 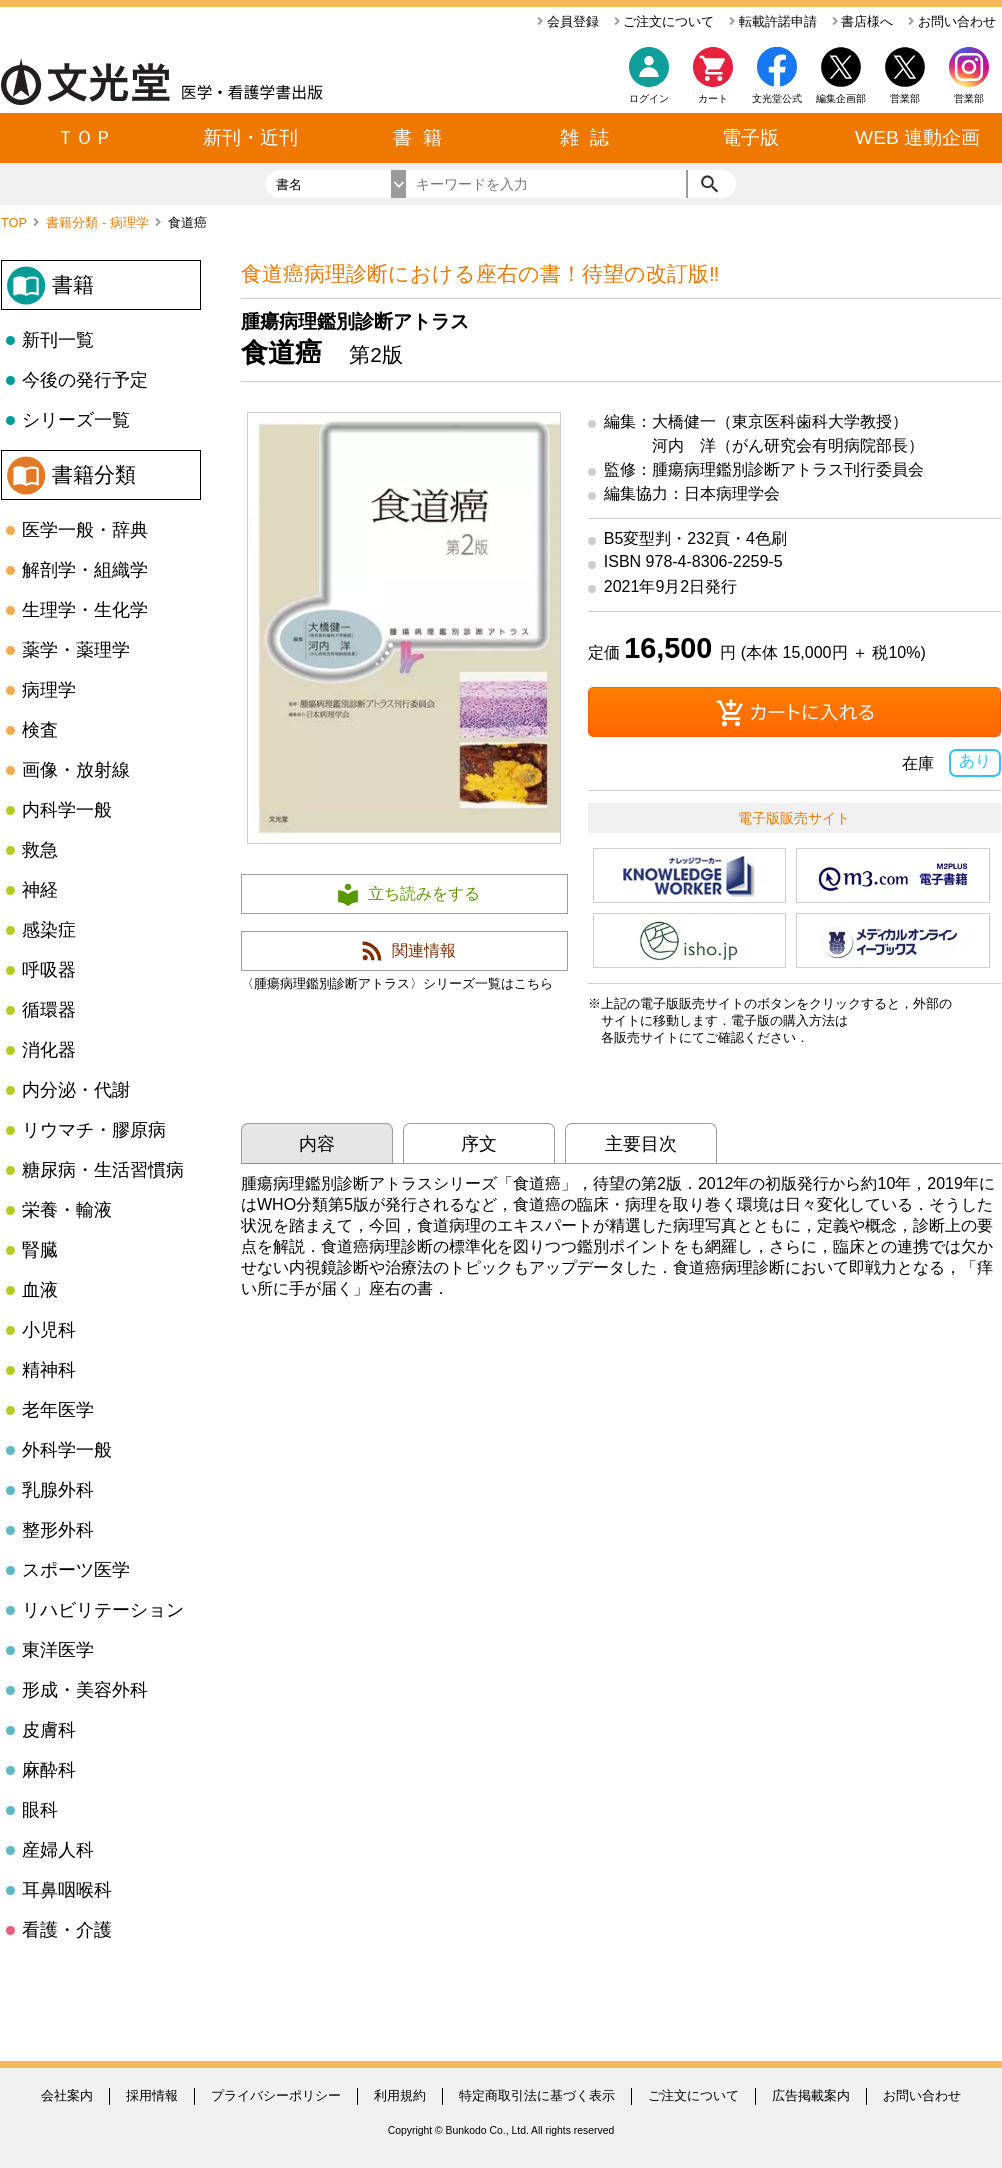 What do you see at coordinates (85, 570) in the screenshot?
I see `解剖学・組織学` at bounding box center [85, 570].